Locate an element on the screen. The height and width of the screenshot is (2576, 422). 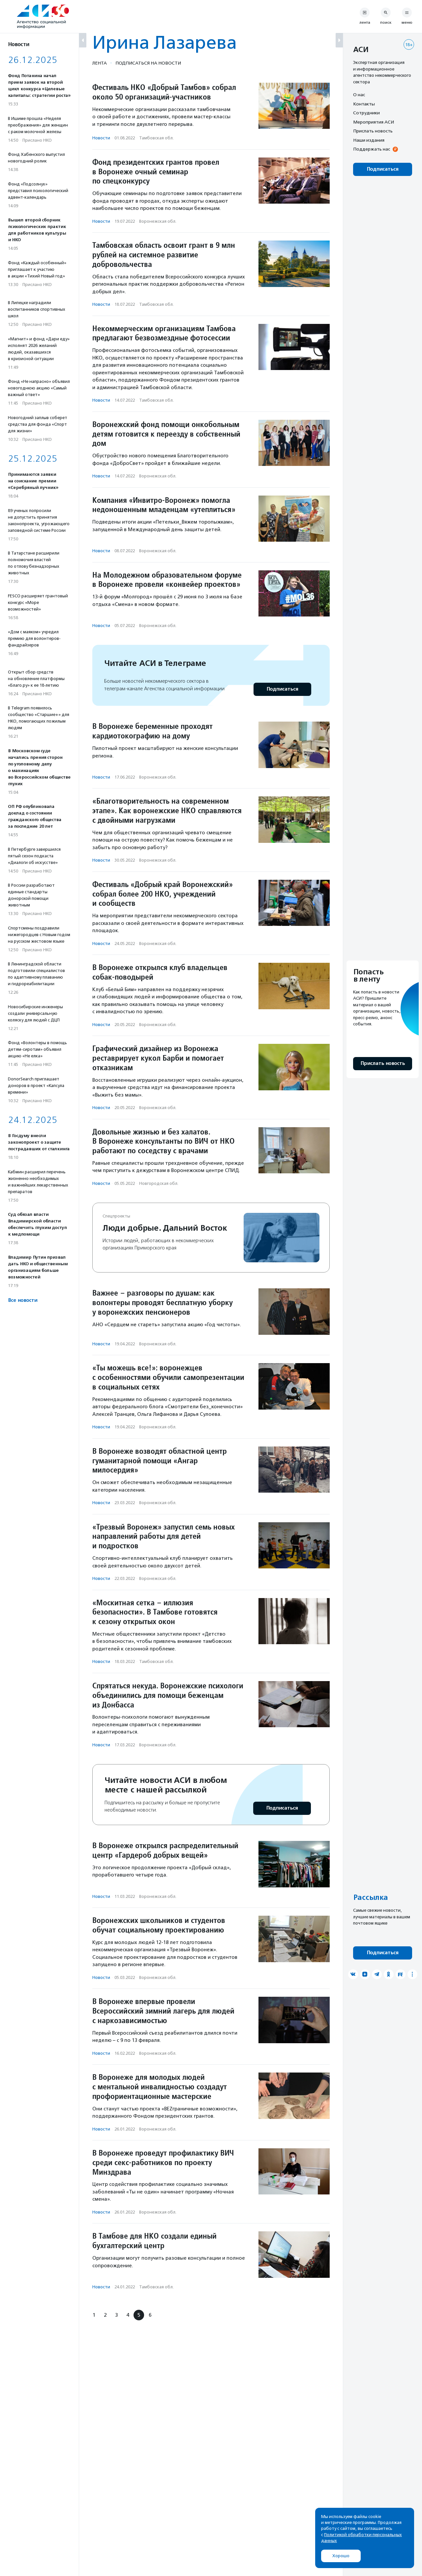
Подписаться на новости is located at coordinates (148, 63).